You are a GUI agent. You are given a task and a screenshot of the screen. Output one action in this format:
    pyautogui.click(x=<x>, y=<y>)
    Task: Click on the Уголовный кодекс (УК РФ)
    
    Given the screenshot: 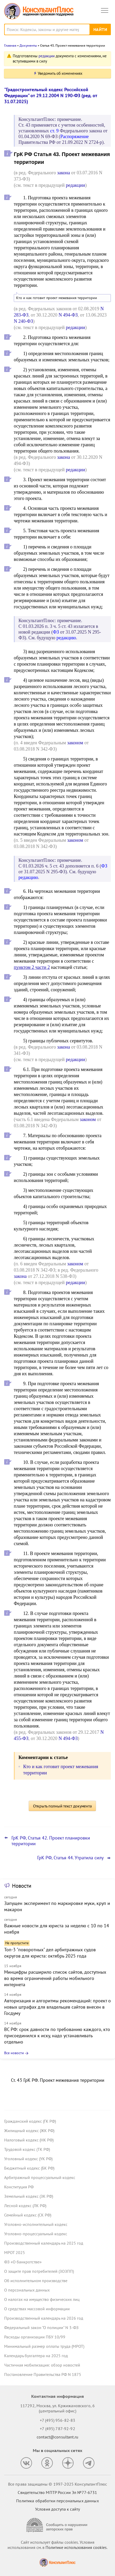 What is the action you would take?
    pyautogui.click(x=28, y=2158)
    